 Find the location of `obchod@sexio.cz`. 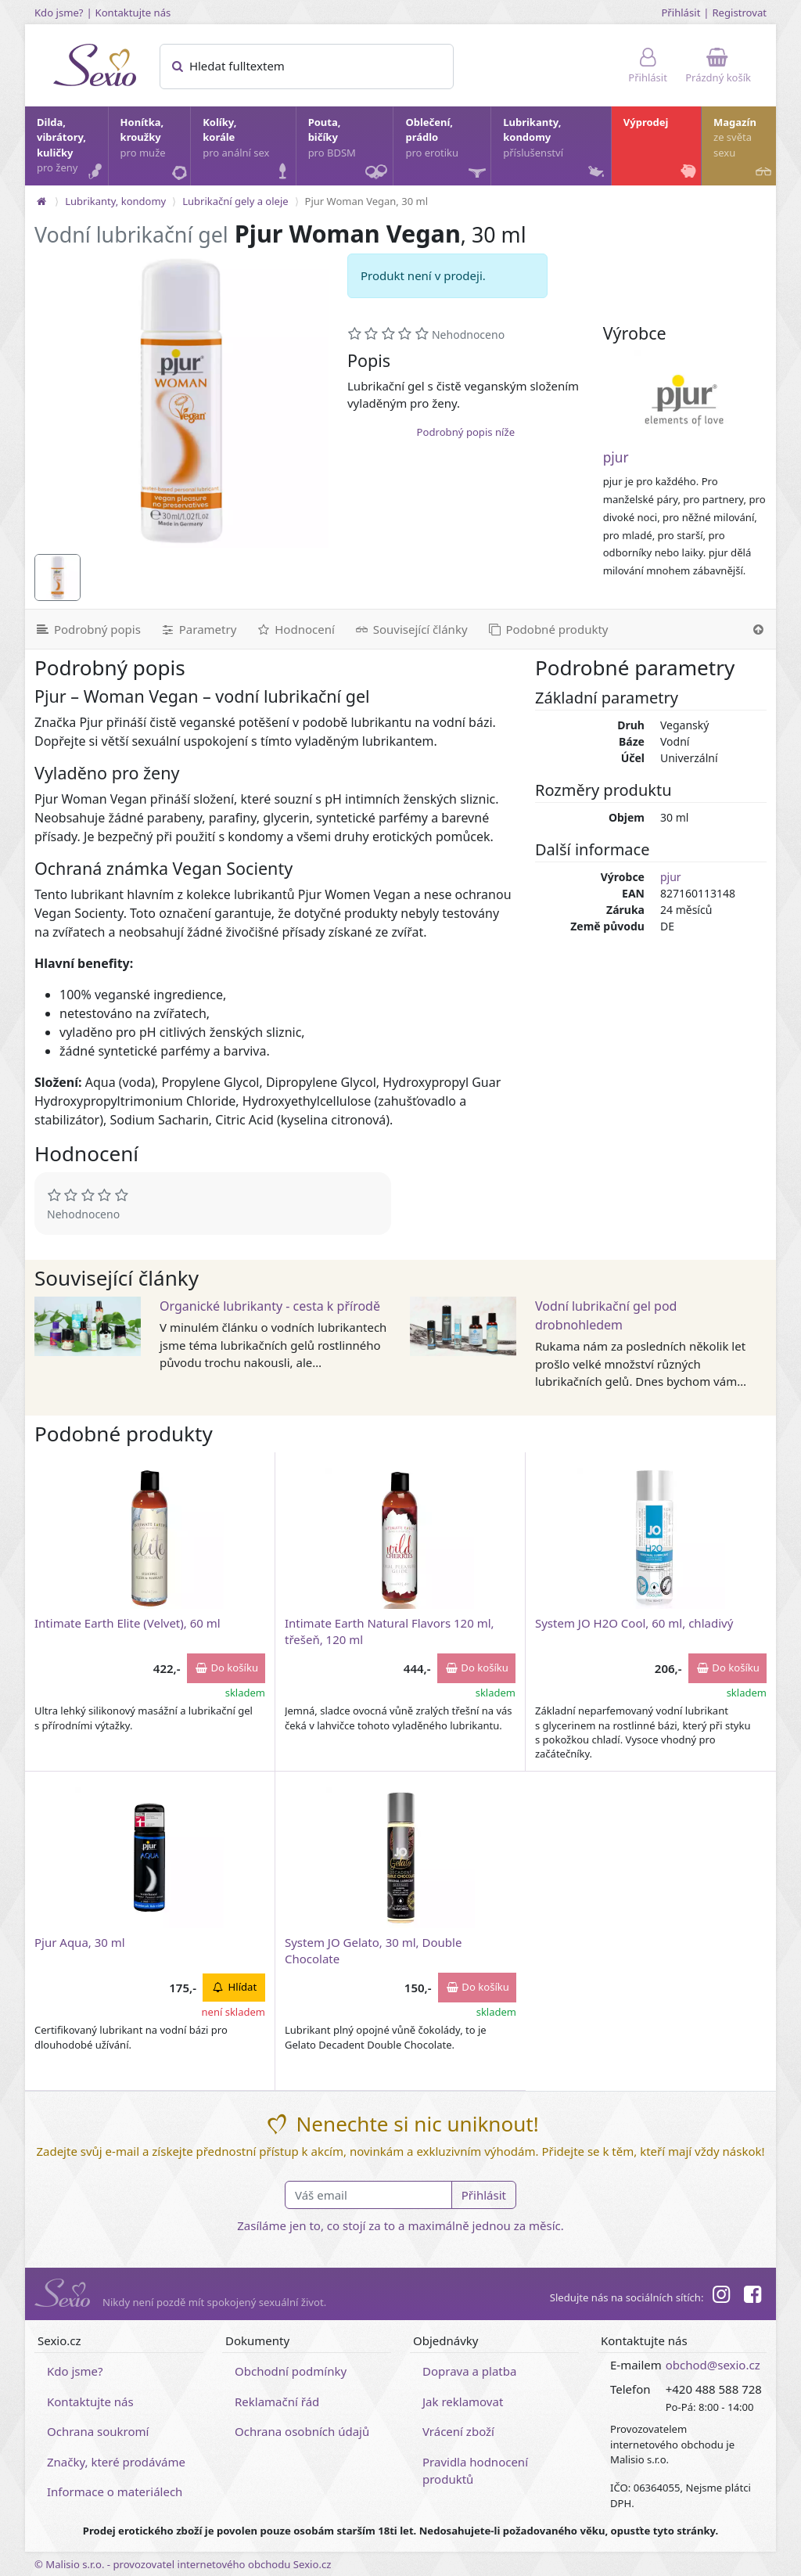

obchod@sexio.cz is located at coordinates (713, 2365).